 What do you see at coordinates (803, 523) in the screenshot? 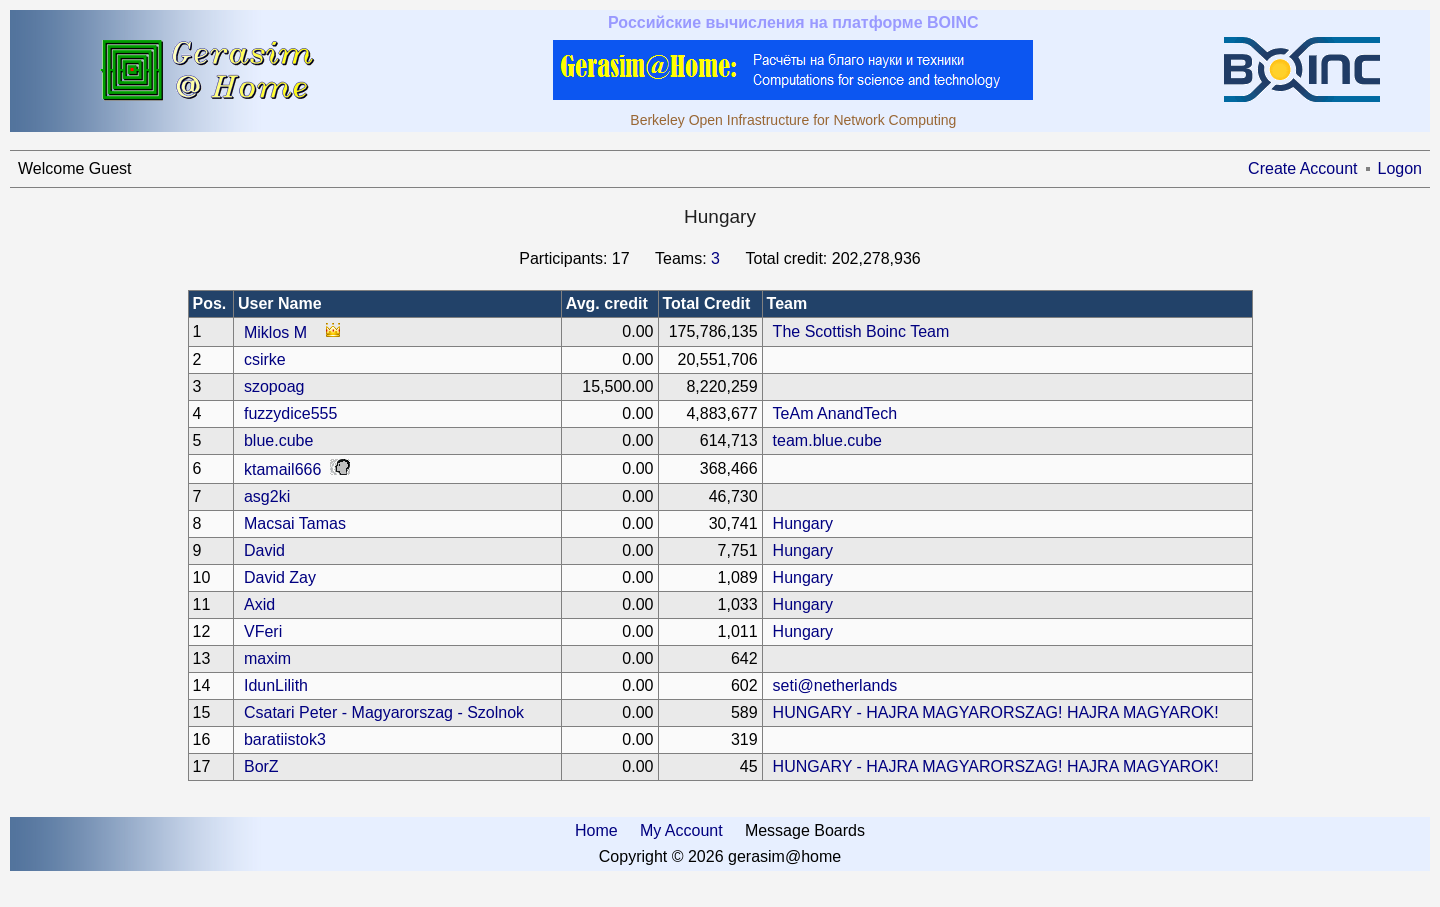
I see `Hungary` at bounding box center [803, 523].